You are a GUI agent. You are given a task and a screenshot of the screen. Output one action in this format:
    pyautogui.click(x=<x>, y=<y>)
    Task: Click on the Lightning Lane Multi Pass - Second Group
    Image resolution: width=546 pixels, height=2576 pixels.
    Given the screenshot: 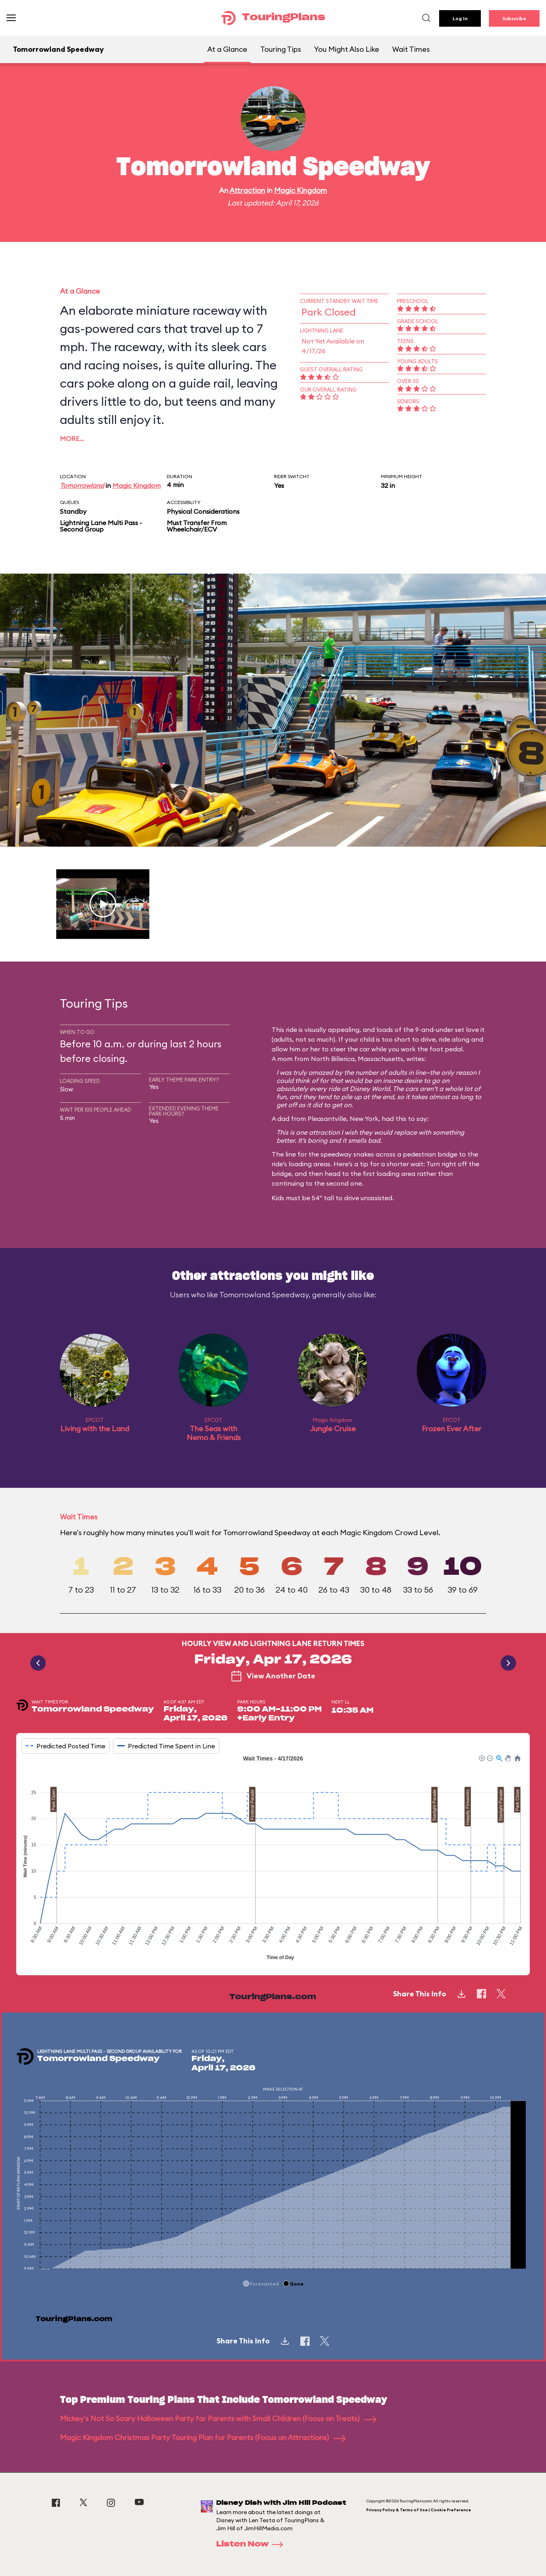 What is the action you would take?
    pyautogui.click(x=101, y=526)
    